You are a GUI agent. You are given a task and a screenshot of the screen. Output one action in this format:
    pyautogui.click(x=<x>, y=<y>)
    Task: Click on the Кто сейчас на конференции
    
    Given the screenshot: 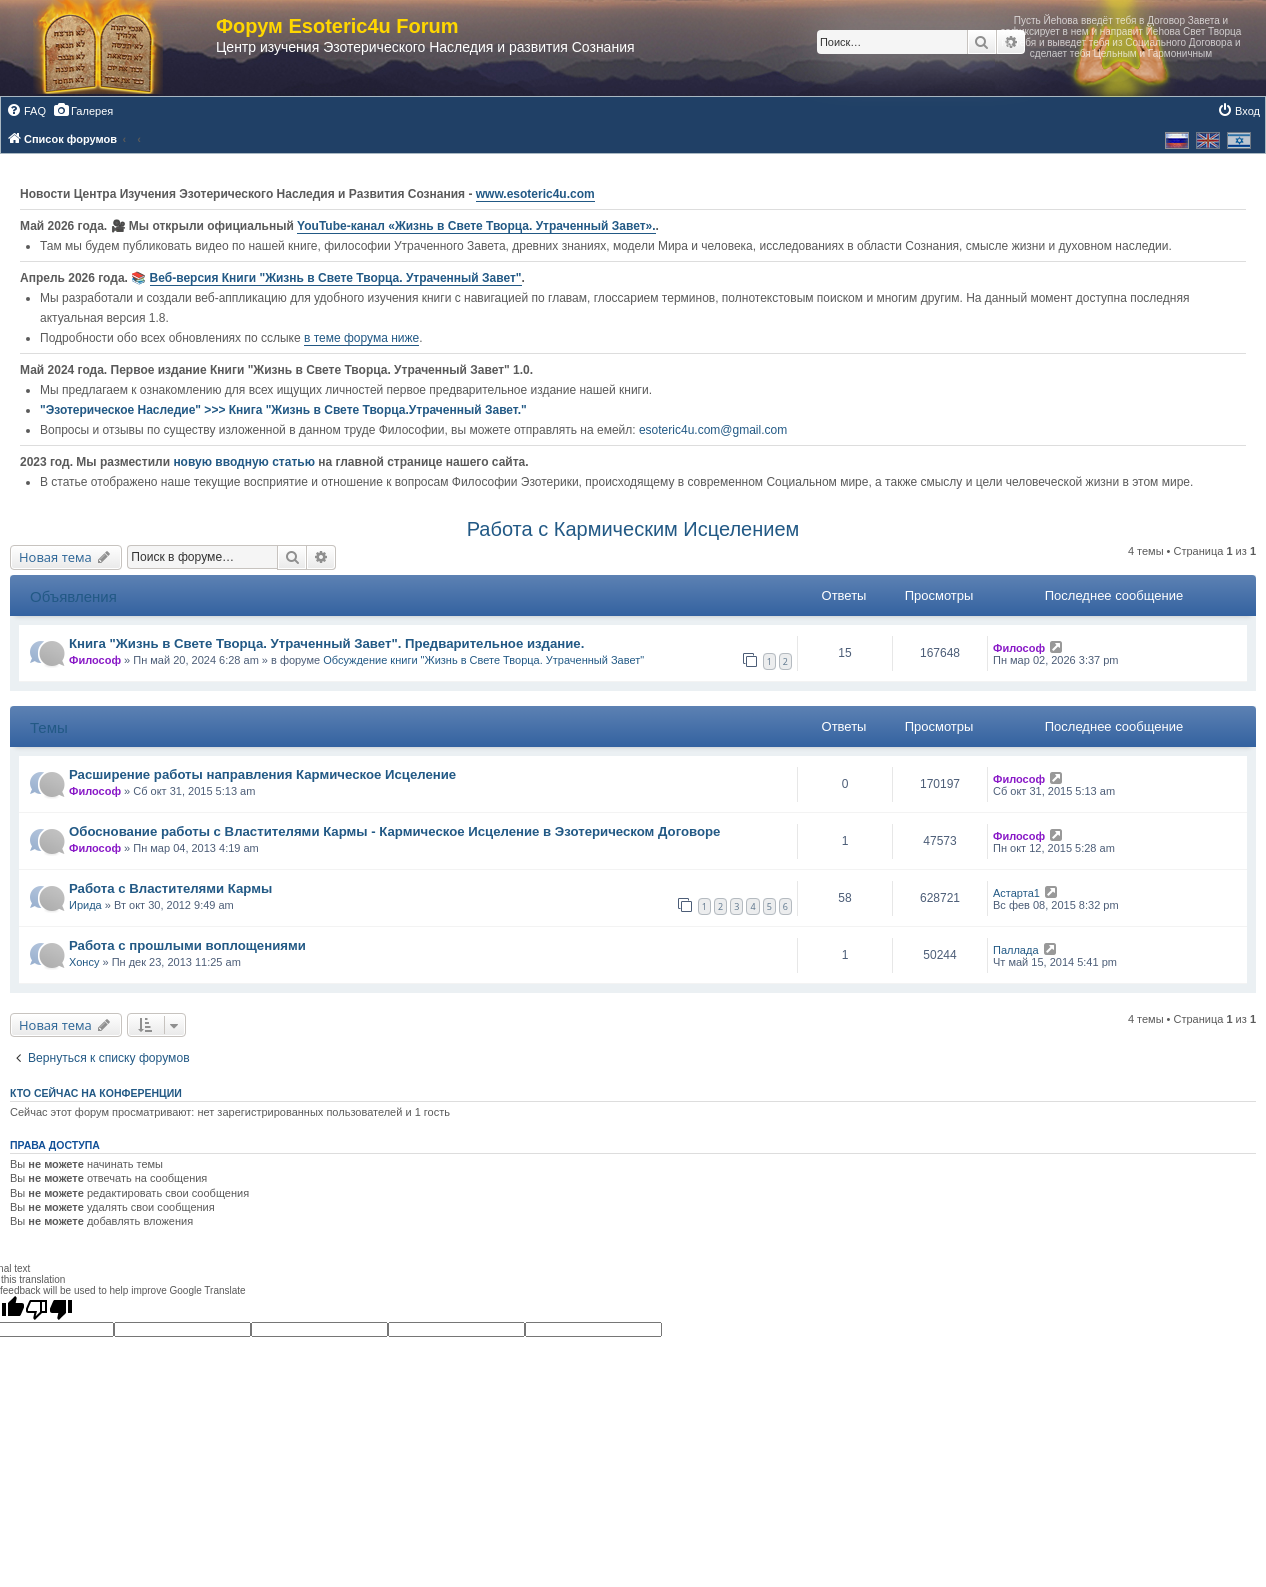 What is the action you would take?
    pyautogui.click(x=96, y=1093)
    